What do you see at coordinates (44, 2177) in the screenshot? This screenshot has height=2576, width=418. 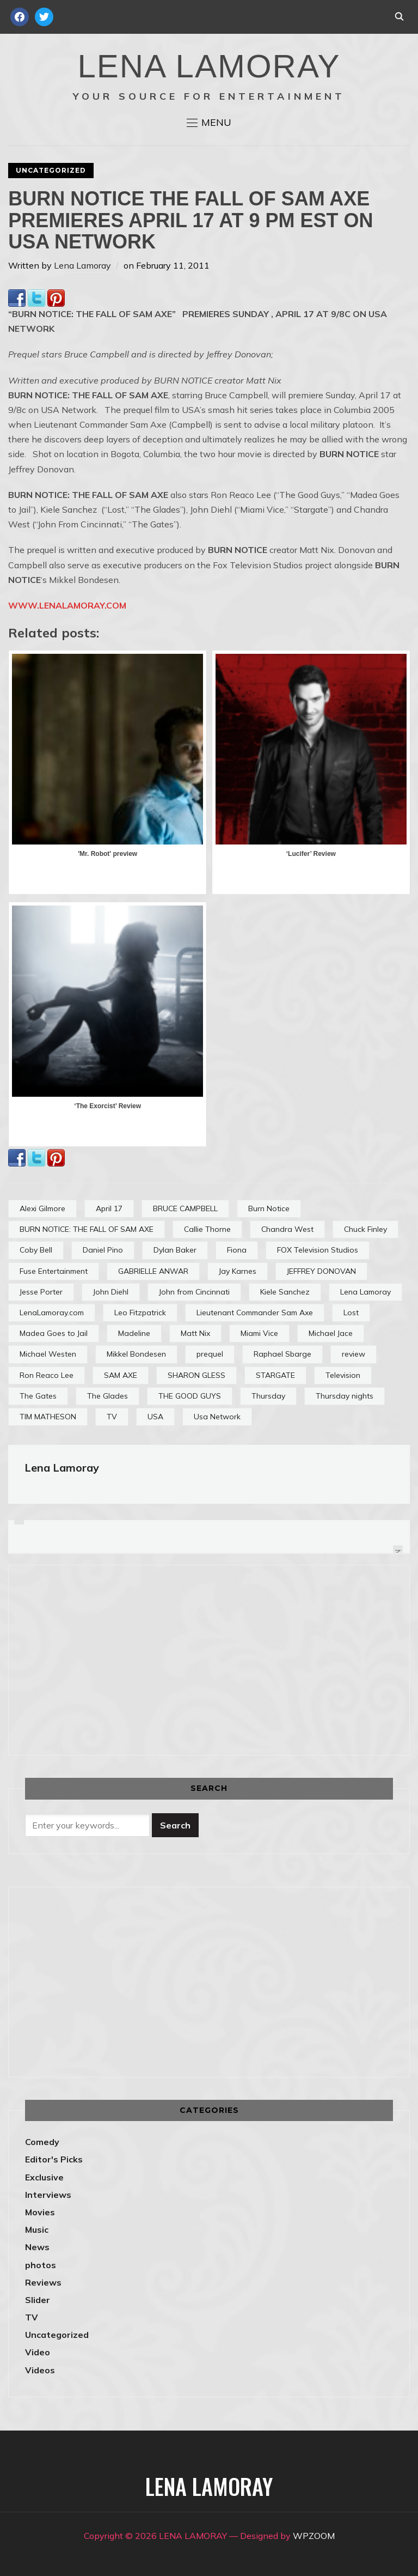 I see `Exclusive` at bounding box center [44, 2177].